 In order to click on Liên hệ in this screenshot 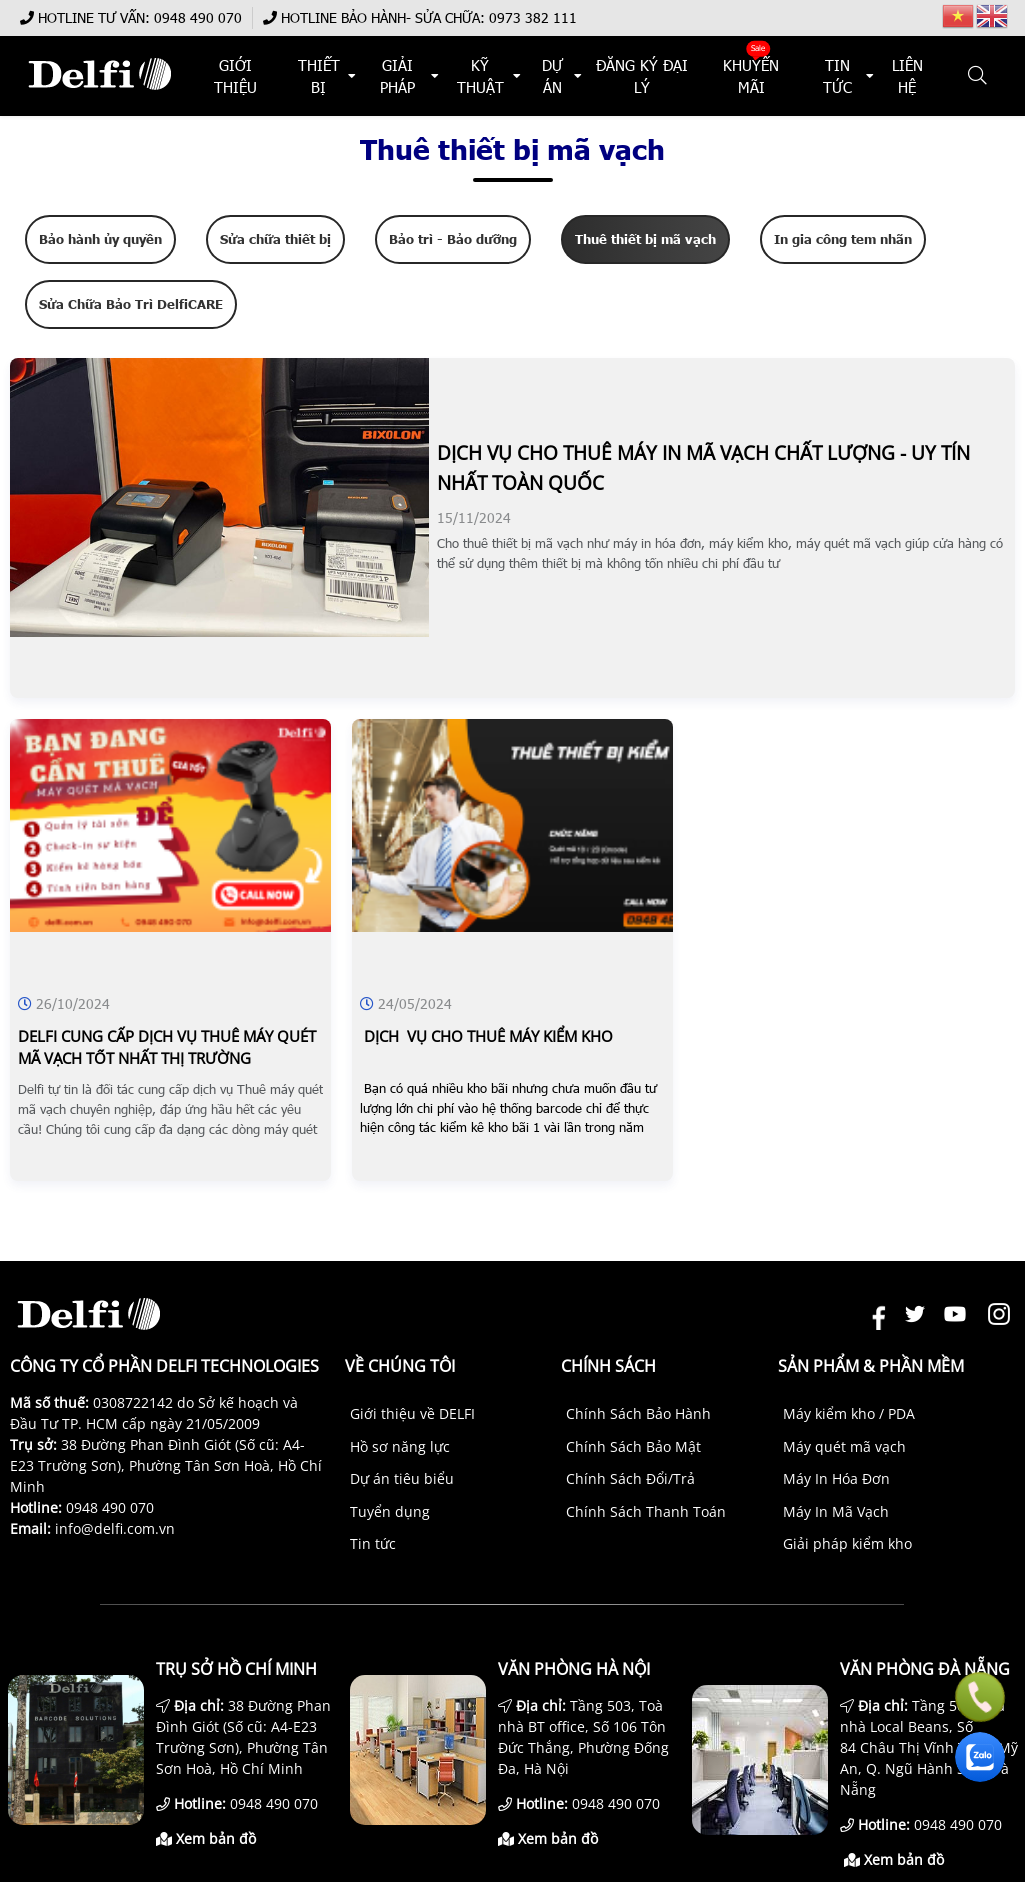, I will do `click(907, 76)`.